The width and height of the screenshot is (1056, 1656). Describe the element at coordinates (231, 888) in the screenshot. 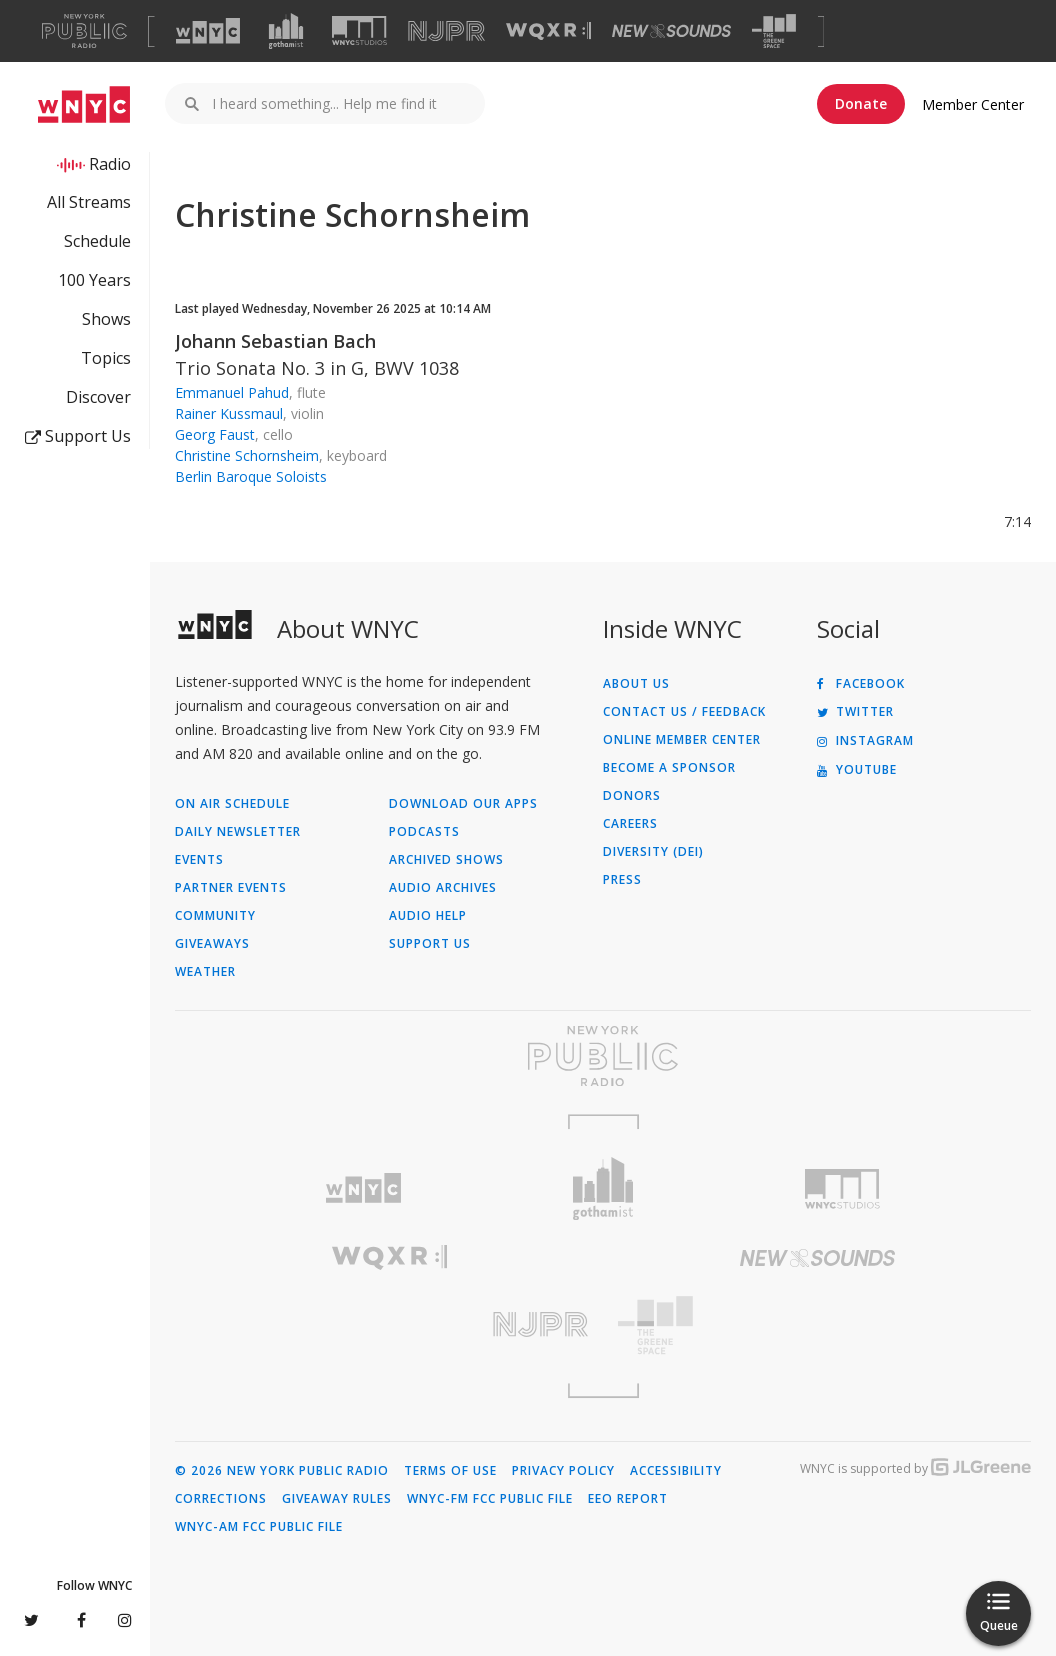

I see `Partner Events` at that location.